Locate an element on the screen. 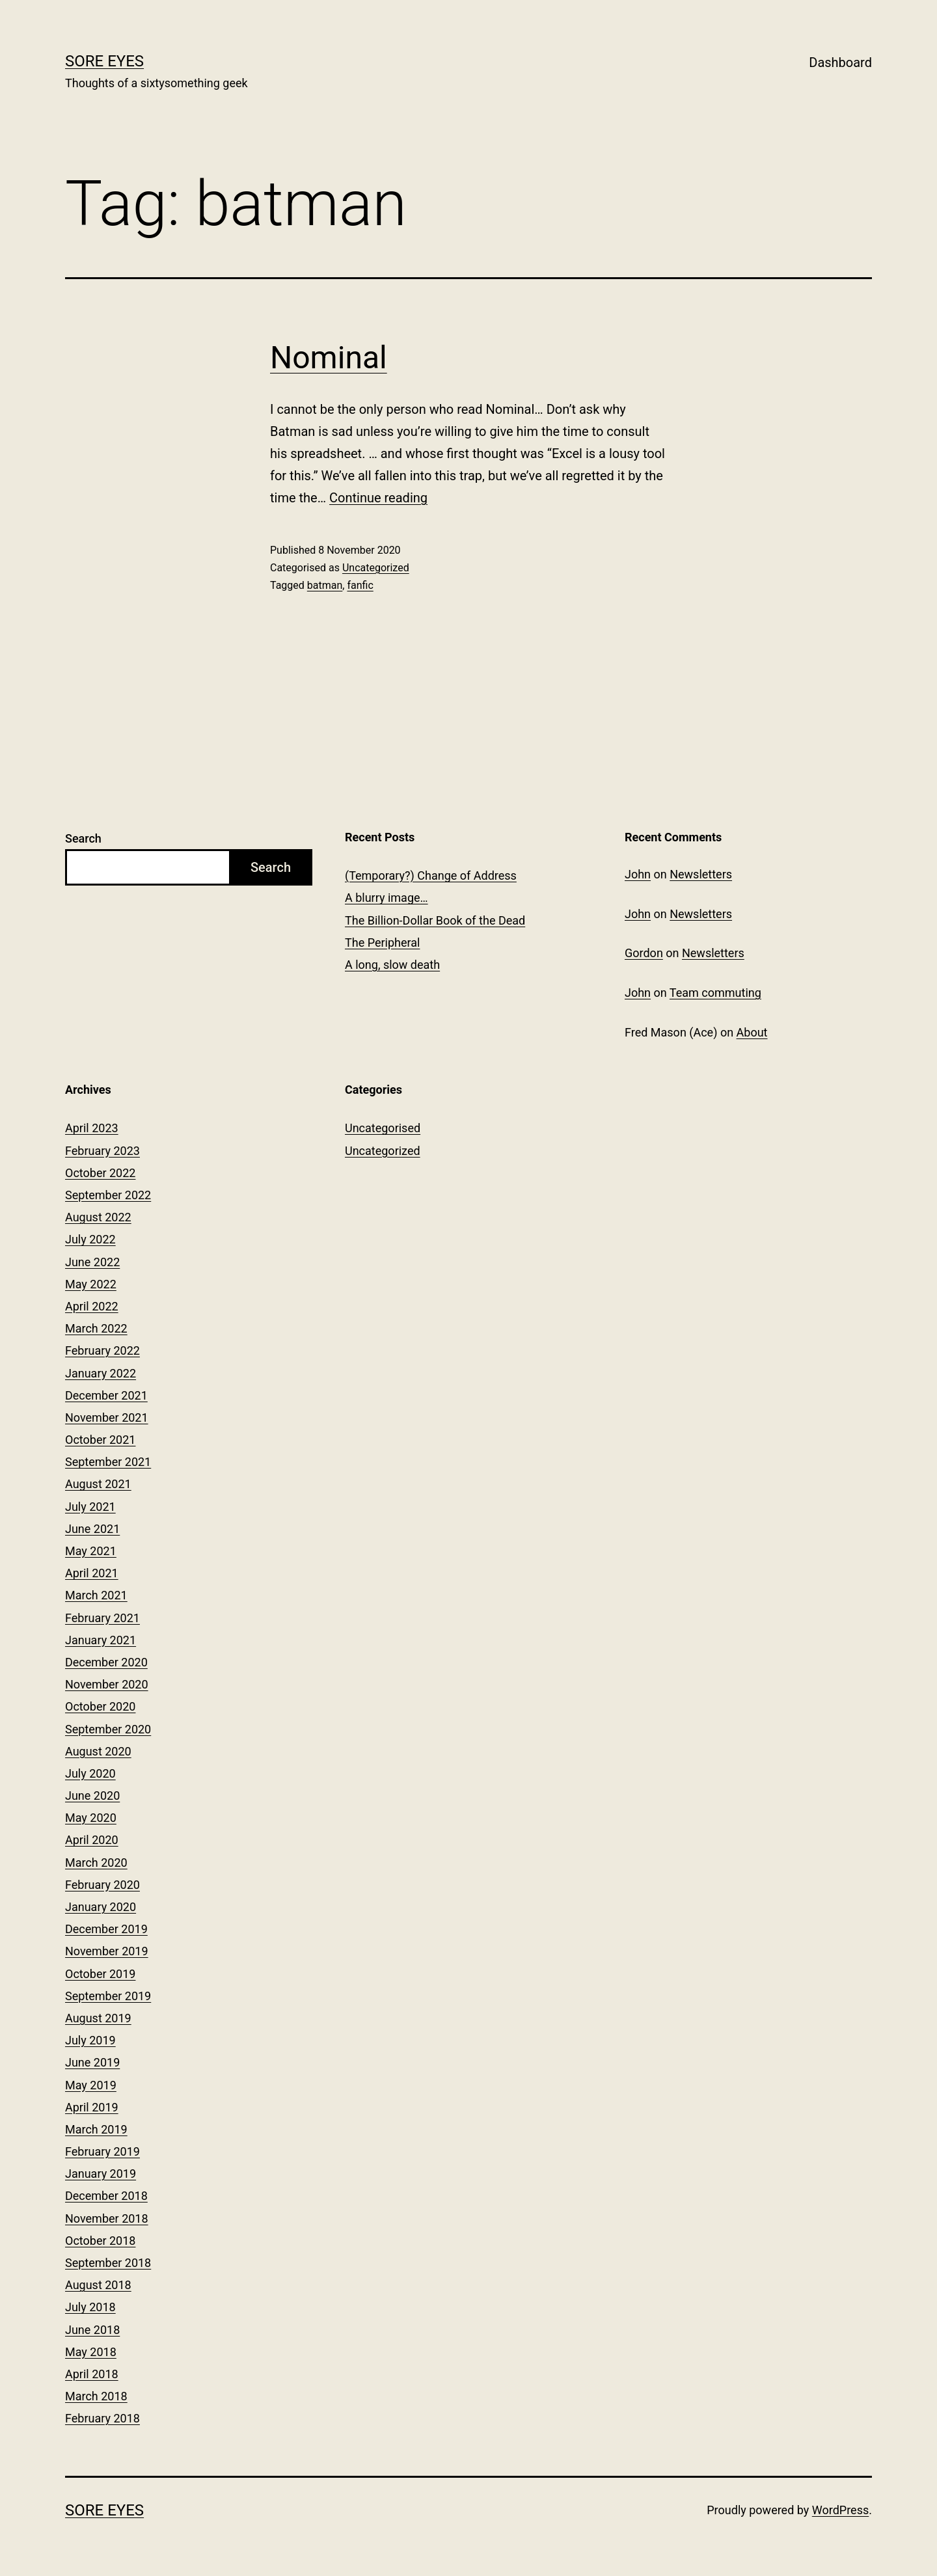  July 2018 is located at coordinates (90, 2307).